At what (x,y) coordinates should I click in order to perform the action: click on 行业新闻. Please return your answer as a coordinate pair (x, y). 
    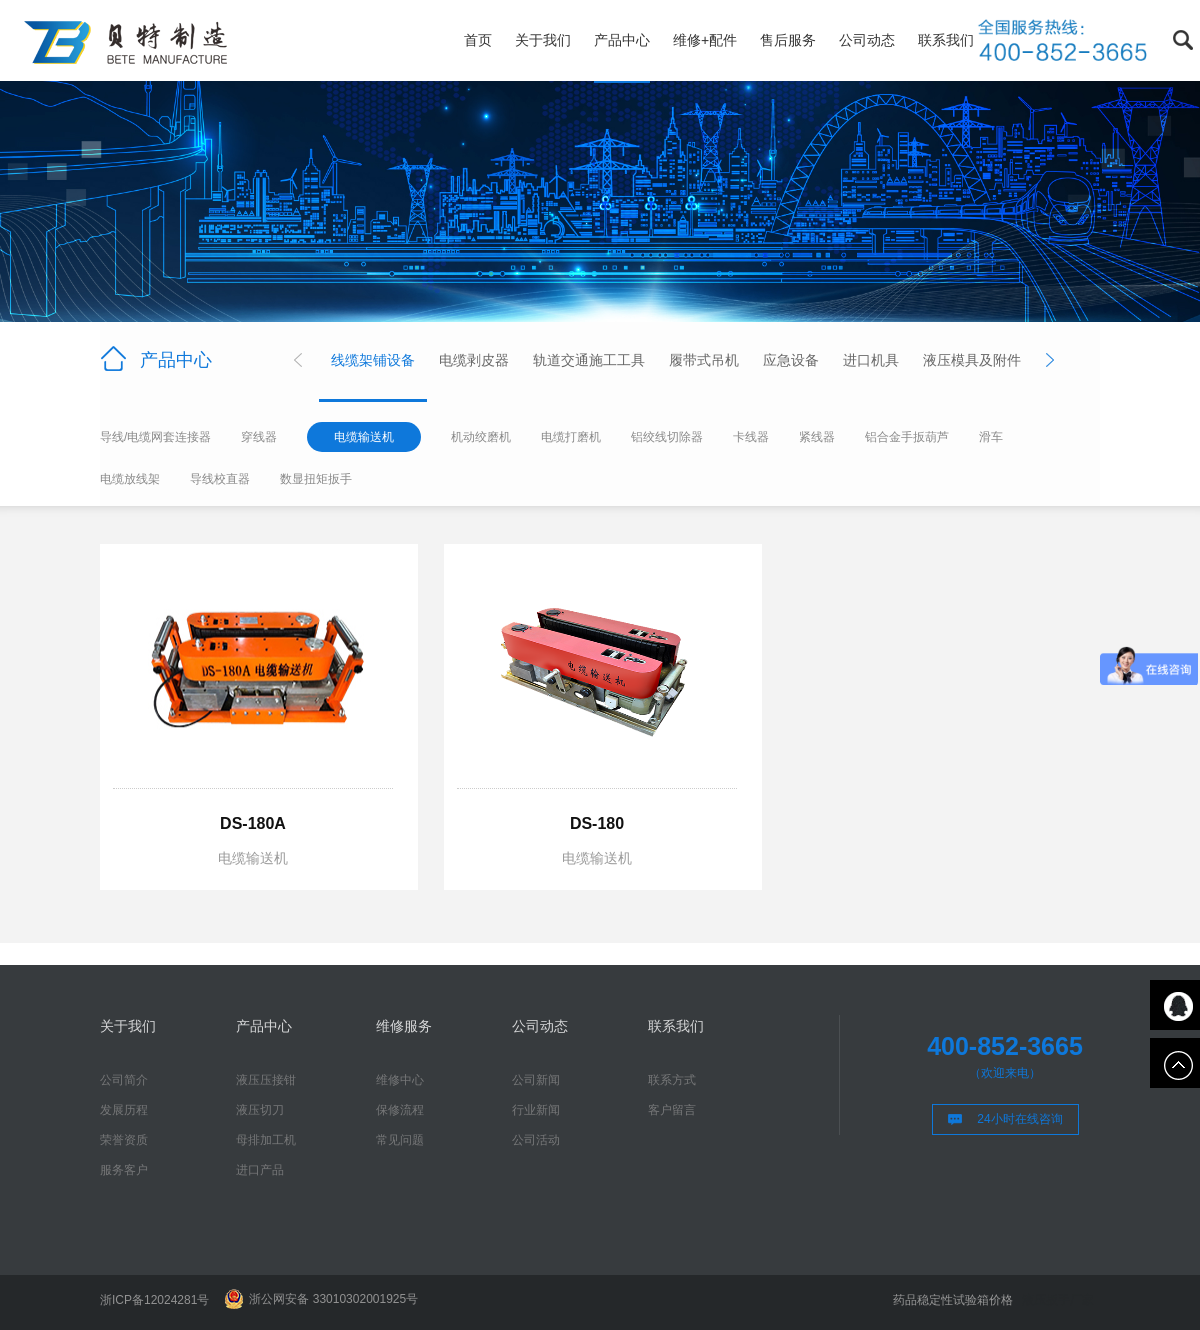
    Looking at the image, I should click on (536, 1110).